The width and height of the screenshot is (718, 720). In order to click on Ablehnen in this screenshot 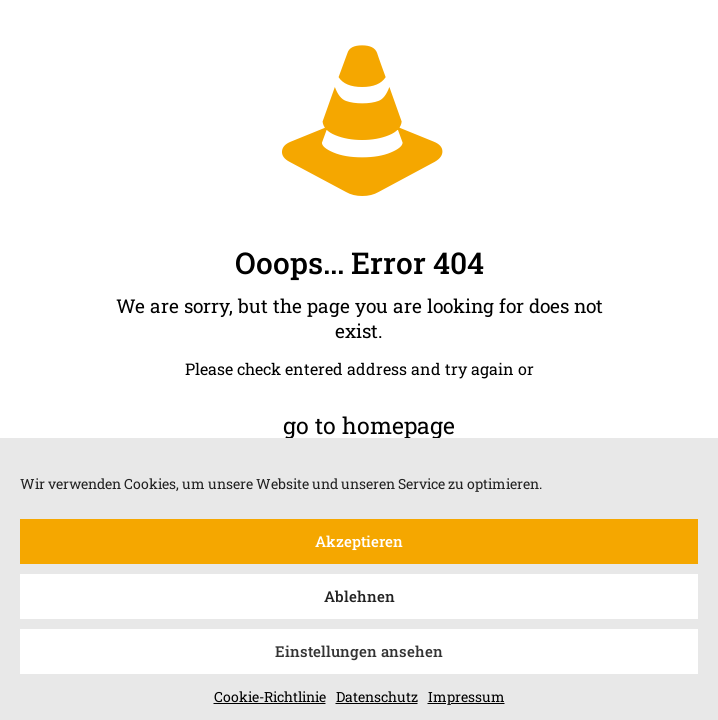, I will do `click(359, 601)`.